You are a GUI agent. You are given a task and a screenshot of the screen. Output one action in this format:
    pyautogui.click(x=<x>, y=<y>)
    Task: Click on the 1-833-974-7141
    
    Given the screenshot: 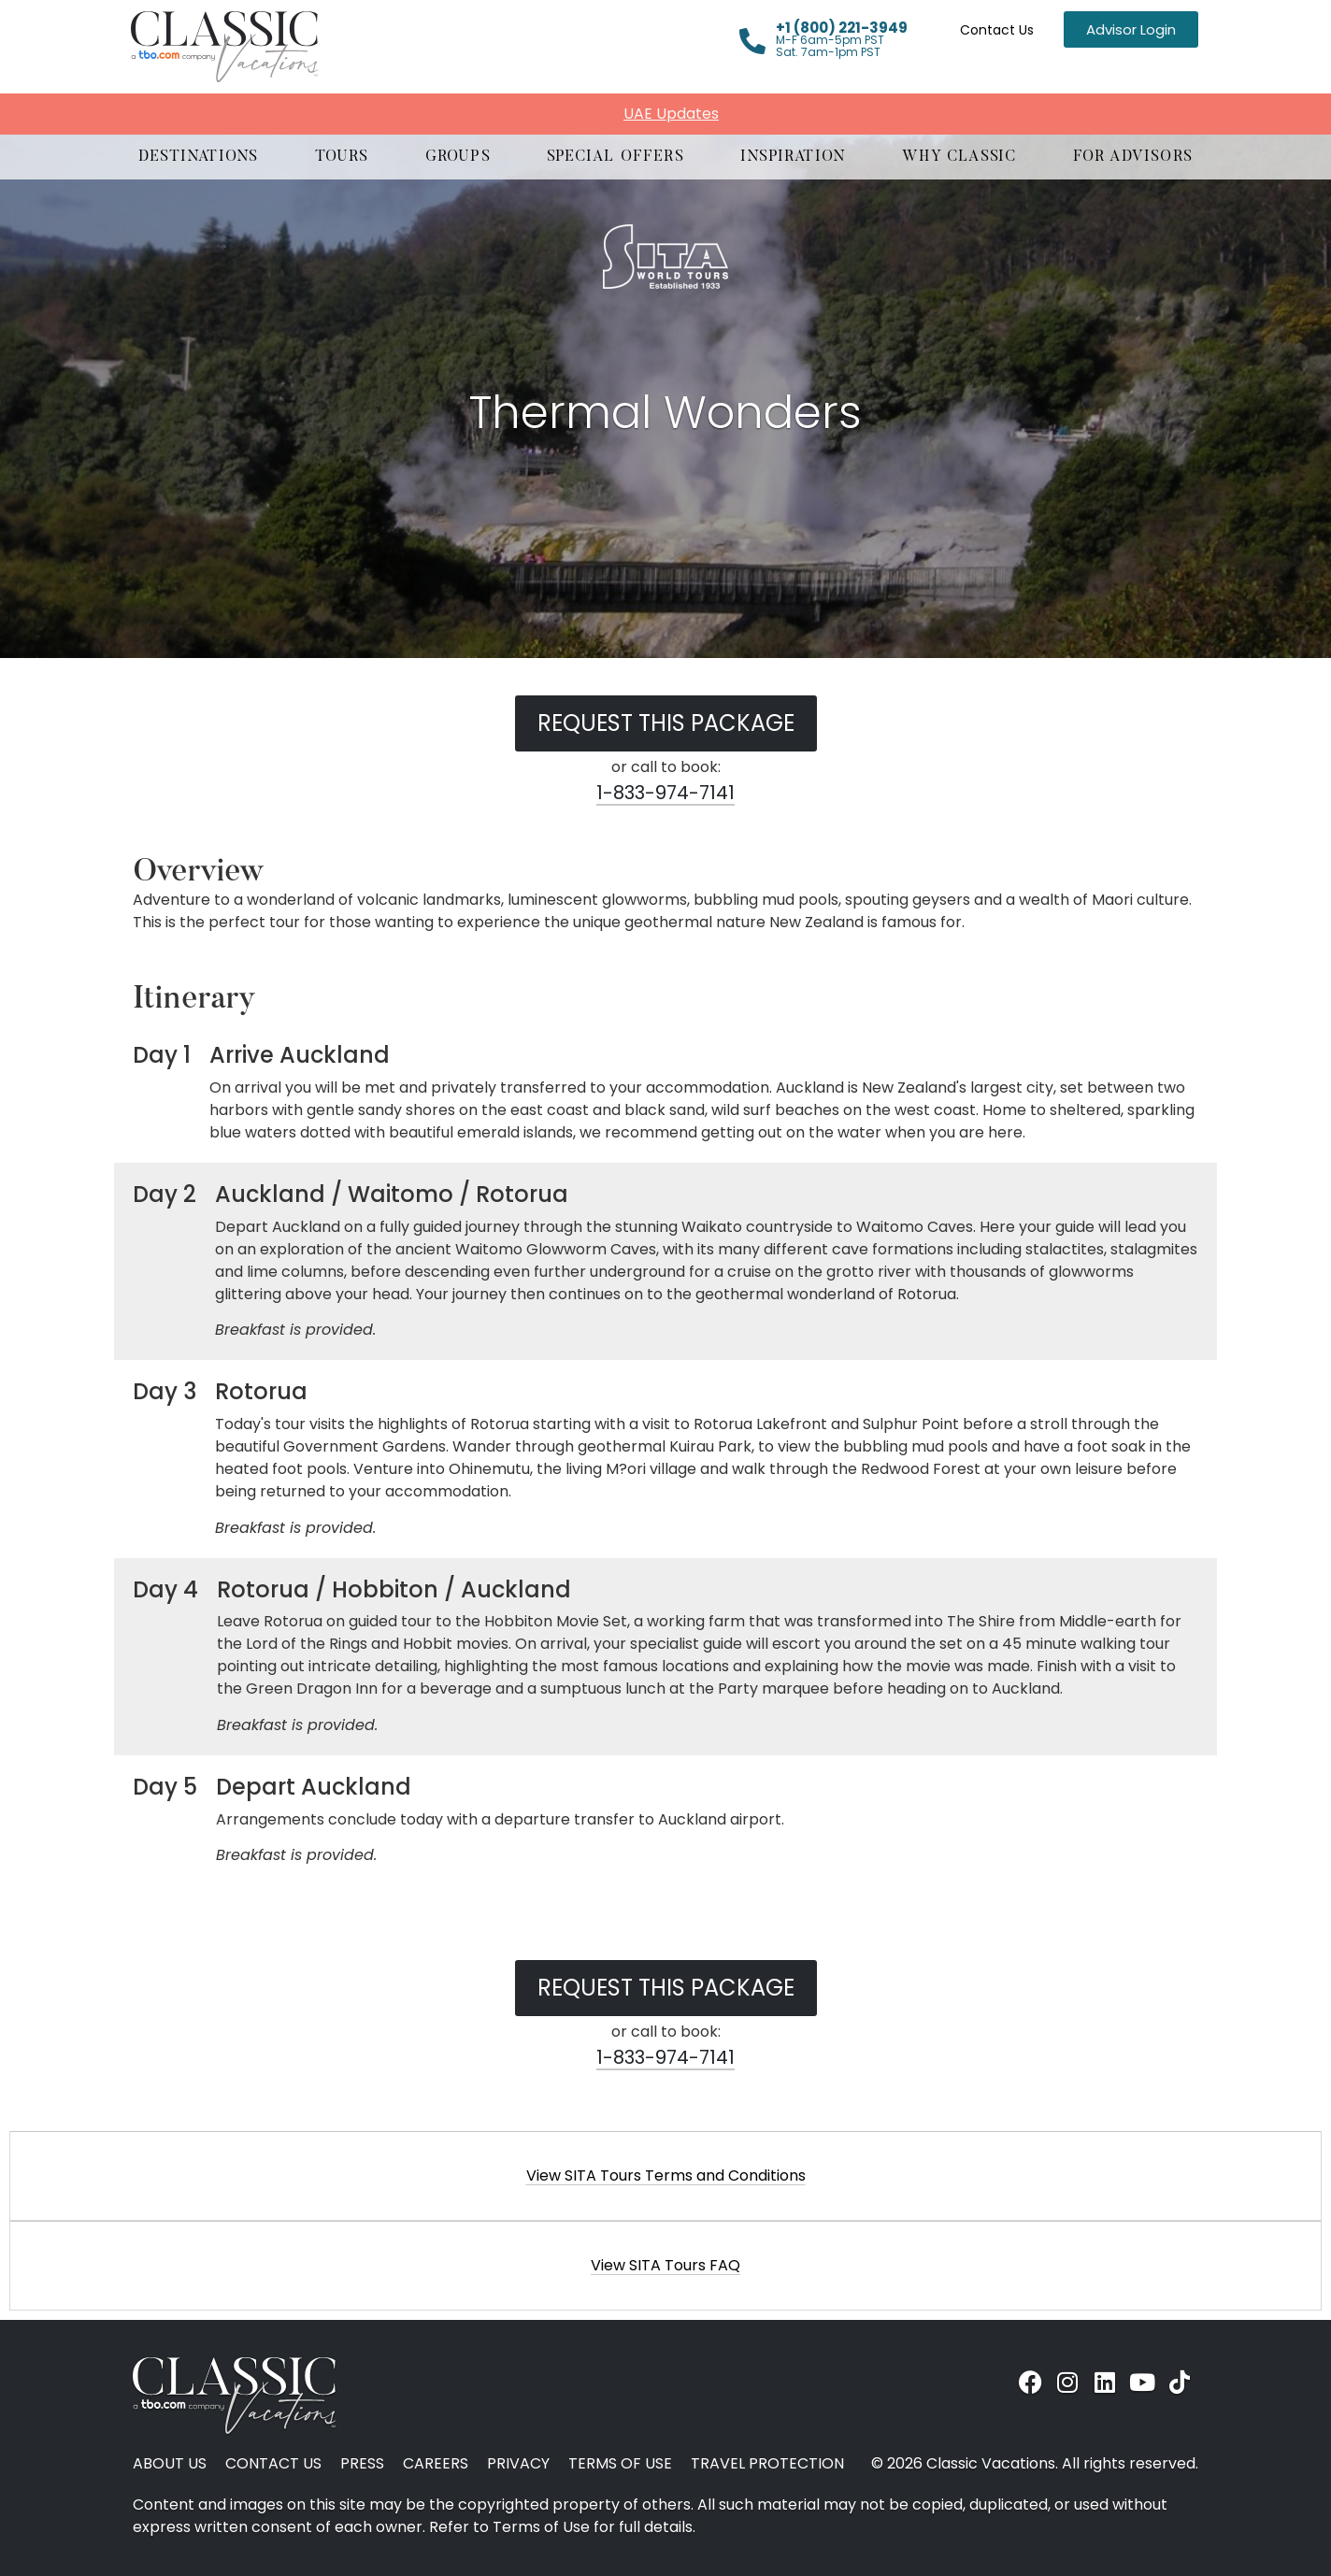 What is the action you would take?
    pyautogui.click(x=665, y=793)
    